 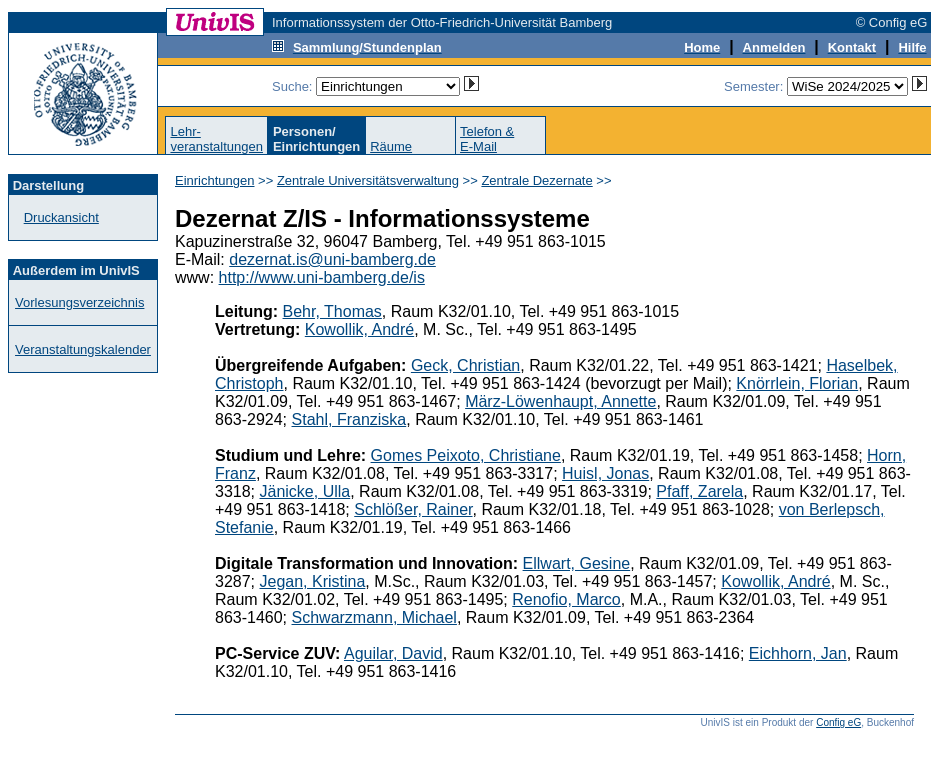 I want to click on Knörrlein, Florian, so click(x=797, y=383).